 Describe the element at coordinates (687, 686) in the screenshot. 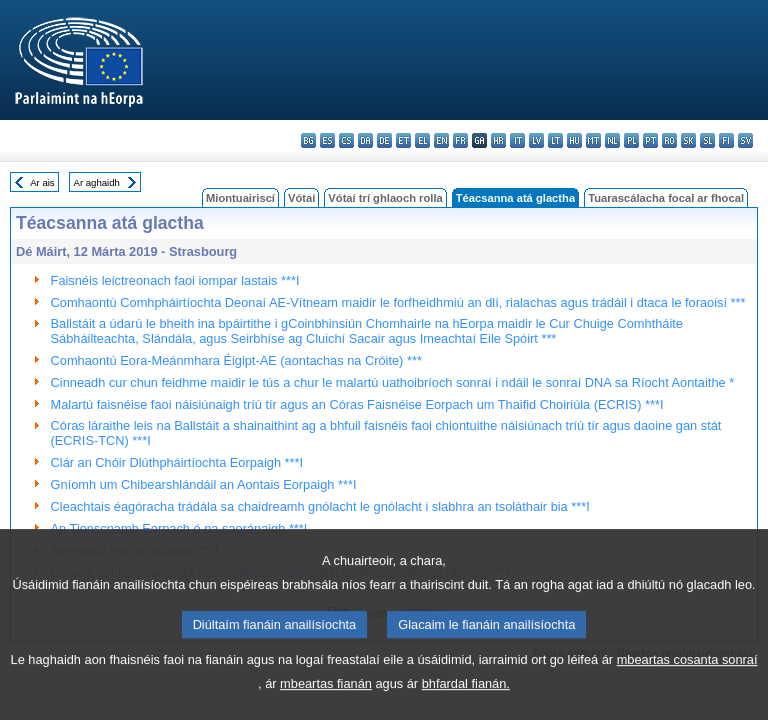

I see `mbeartas cosanta sonraí` at that location.